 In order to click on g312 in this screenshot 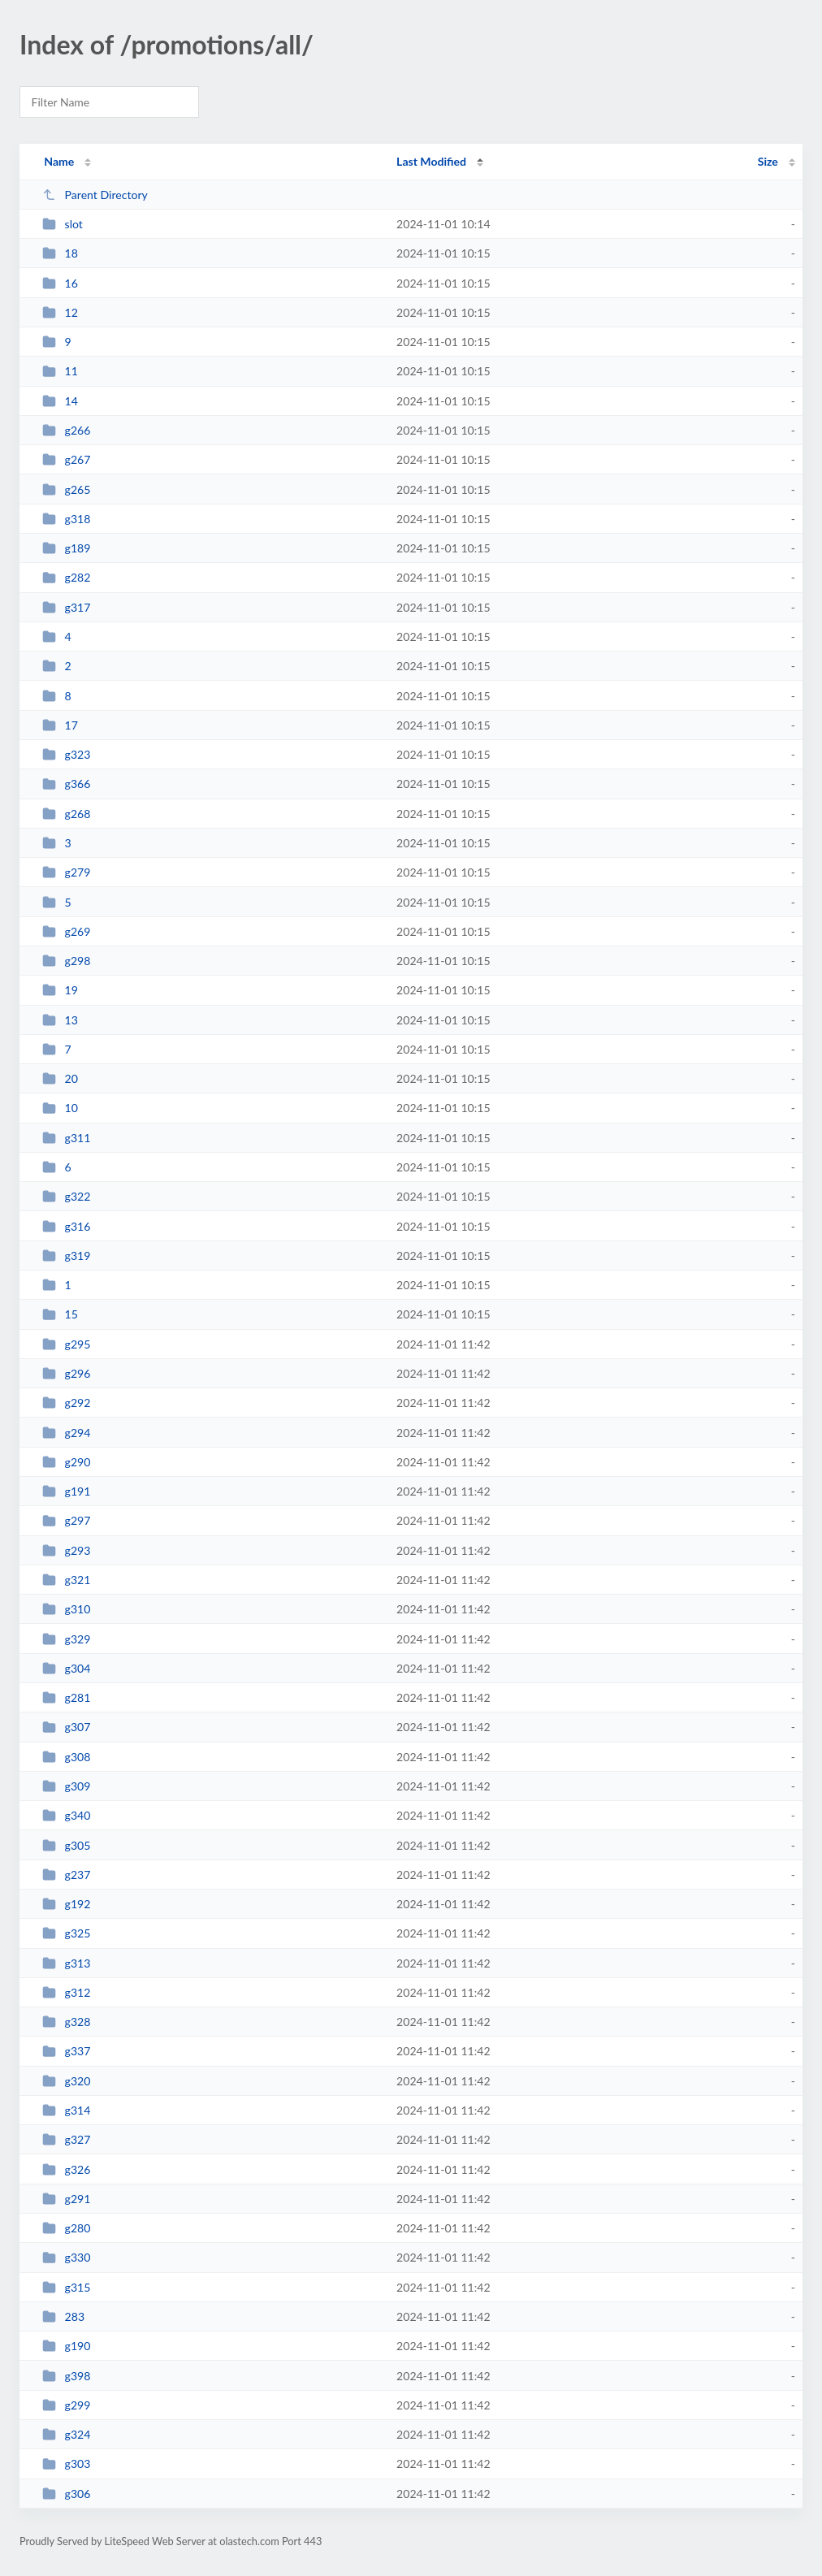, I will do `click(66, 1992)`.